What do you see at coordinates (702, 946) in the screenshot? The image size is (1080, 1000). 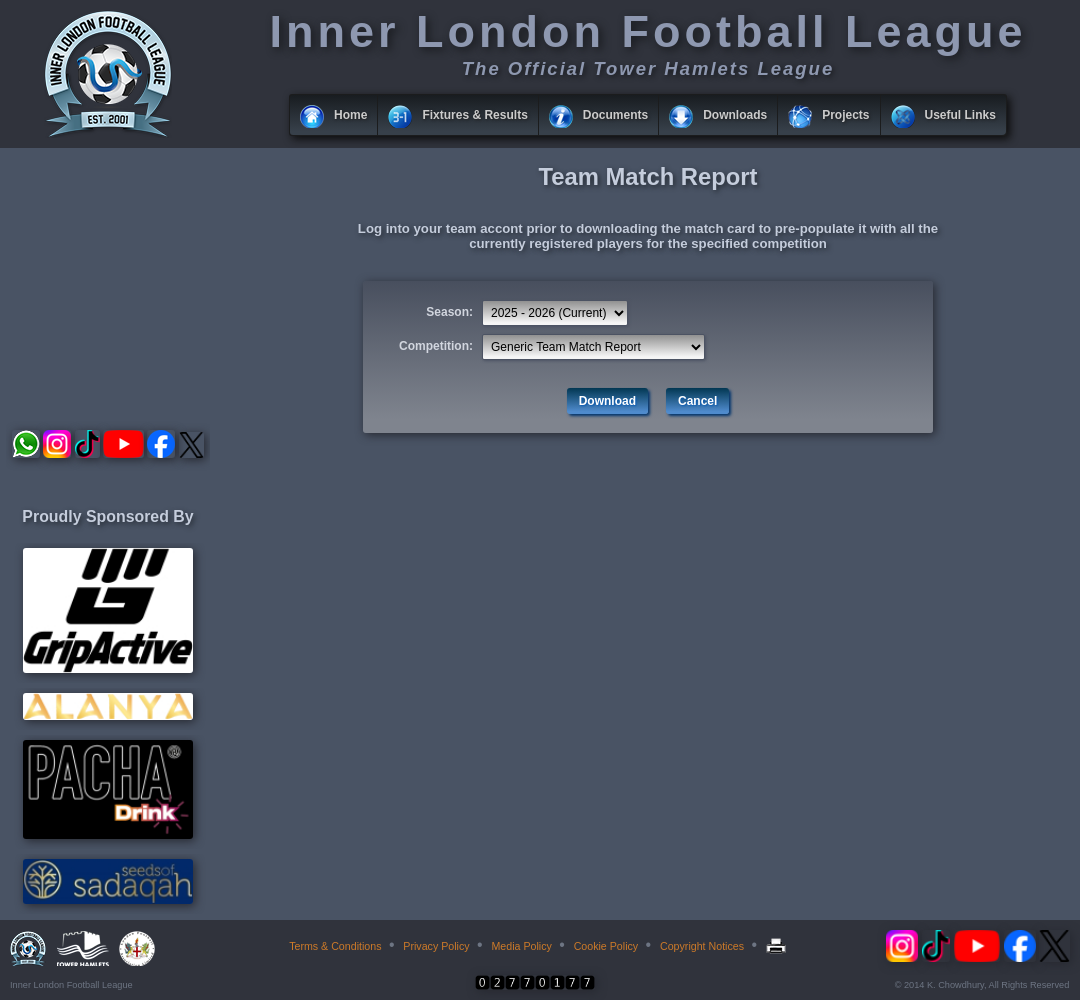 I see `Copyright Notices` at bounding box center [702, 946].